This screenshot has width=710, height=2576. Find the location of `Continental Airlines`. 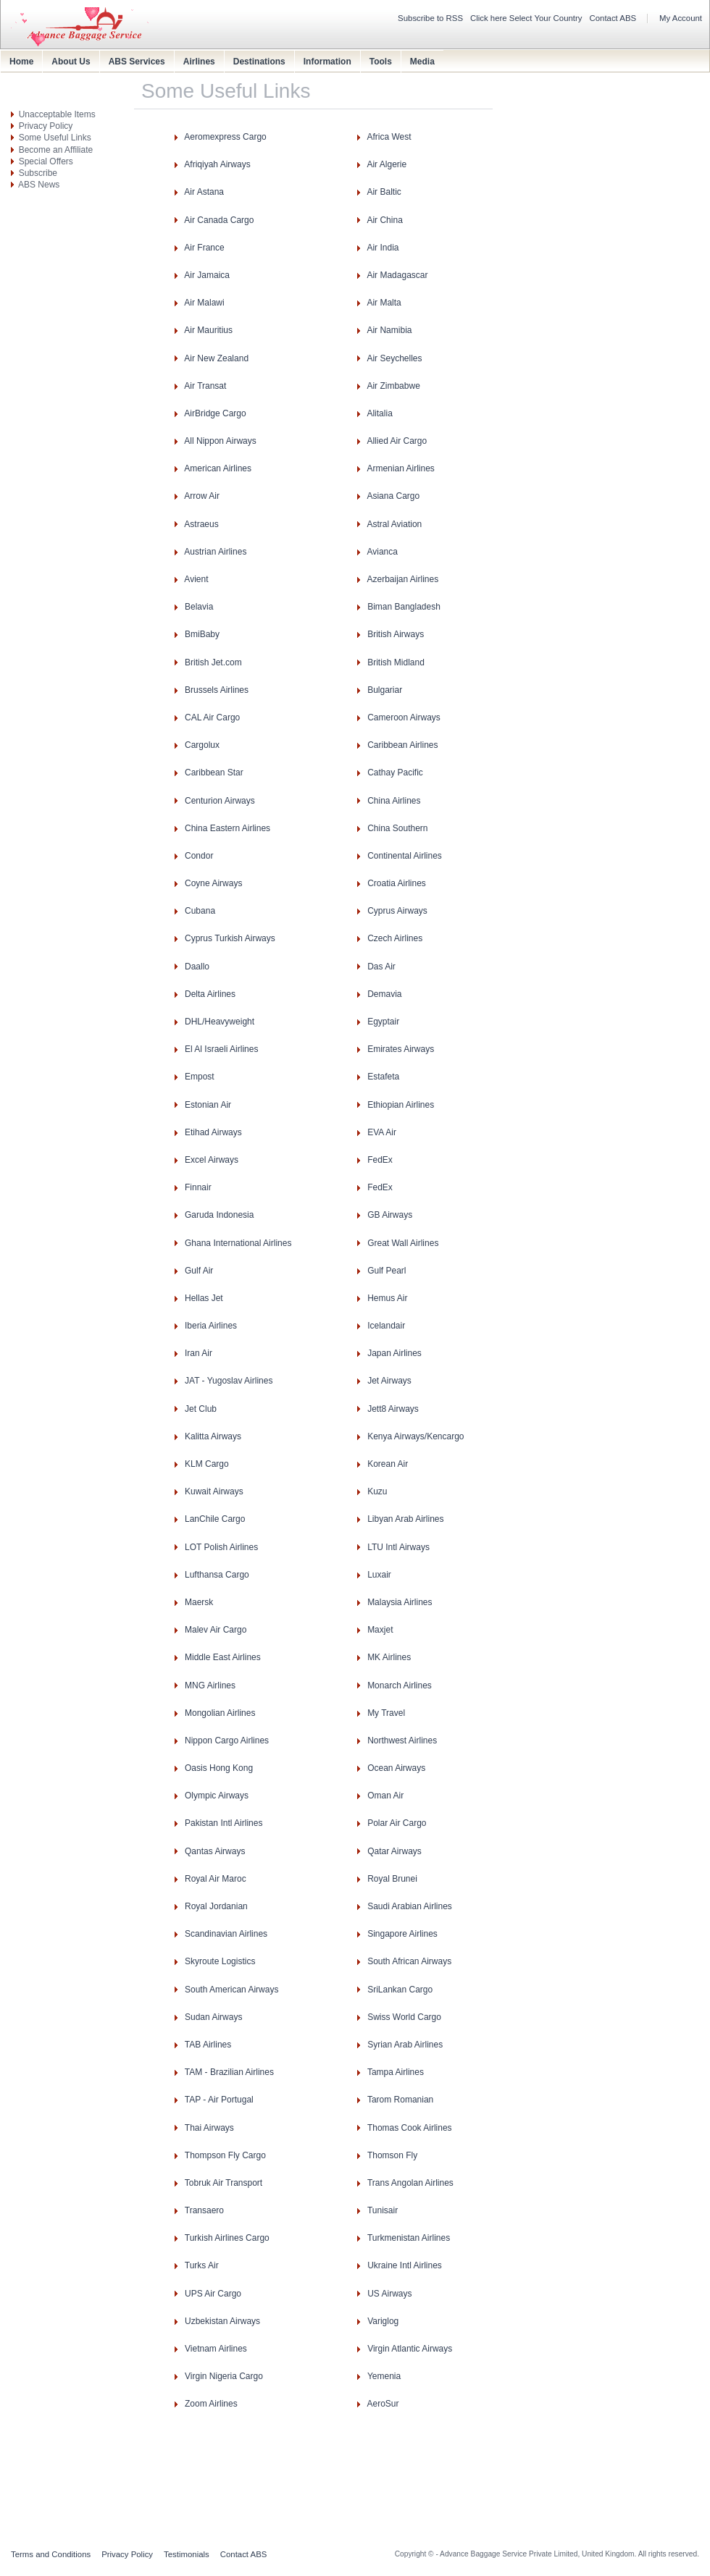

Continental Airlines is located at coordinates (404, 856).